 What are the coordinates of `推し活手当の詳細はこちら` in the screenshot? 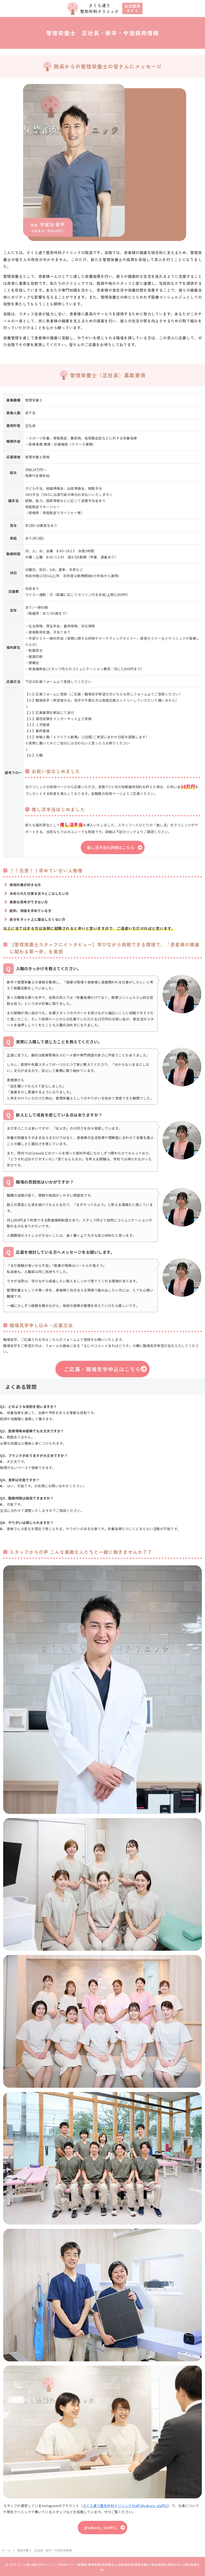 It's located at (110, 847).